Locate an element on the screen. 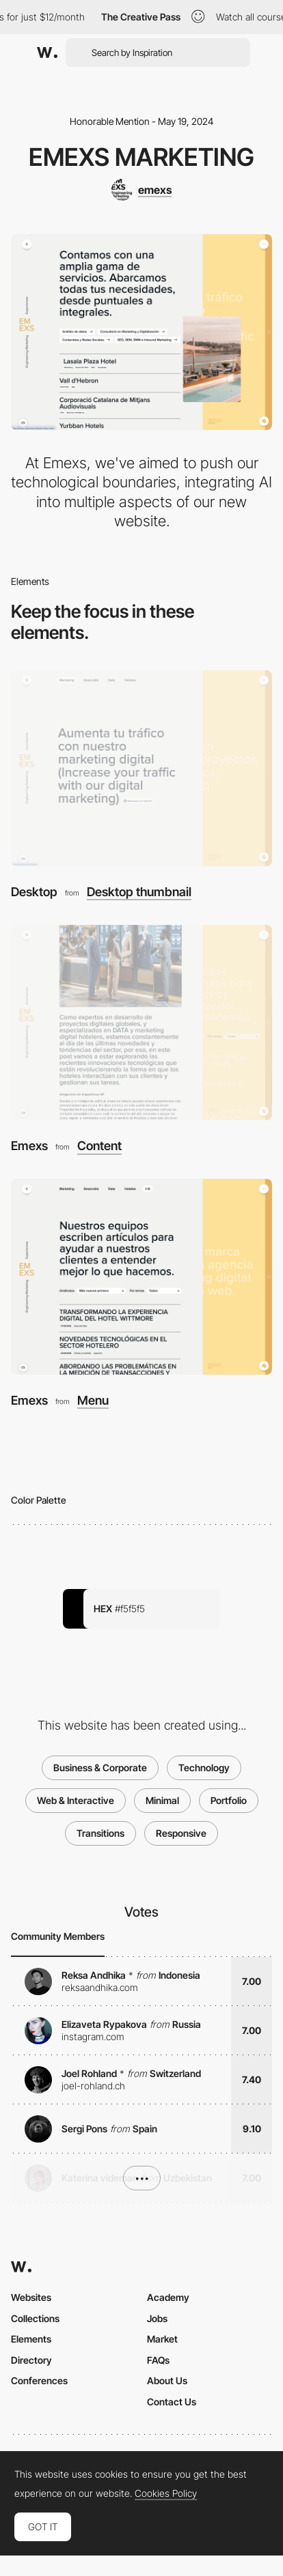 This screenshot has height=2576, width=283. Emexs is located at coordinates (29, 1146).